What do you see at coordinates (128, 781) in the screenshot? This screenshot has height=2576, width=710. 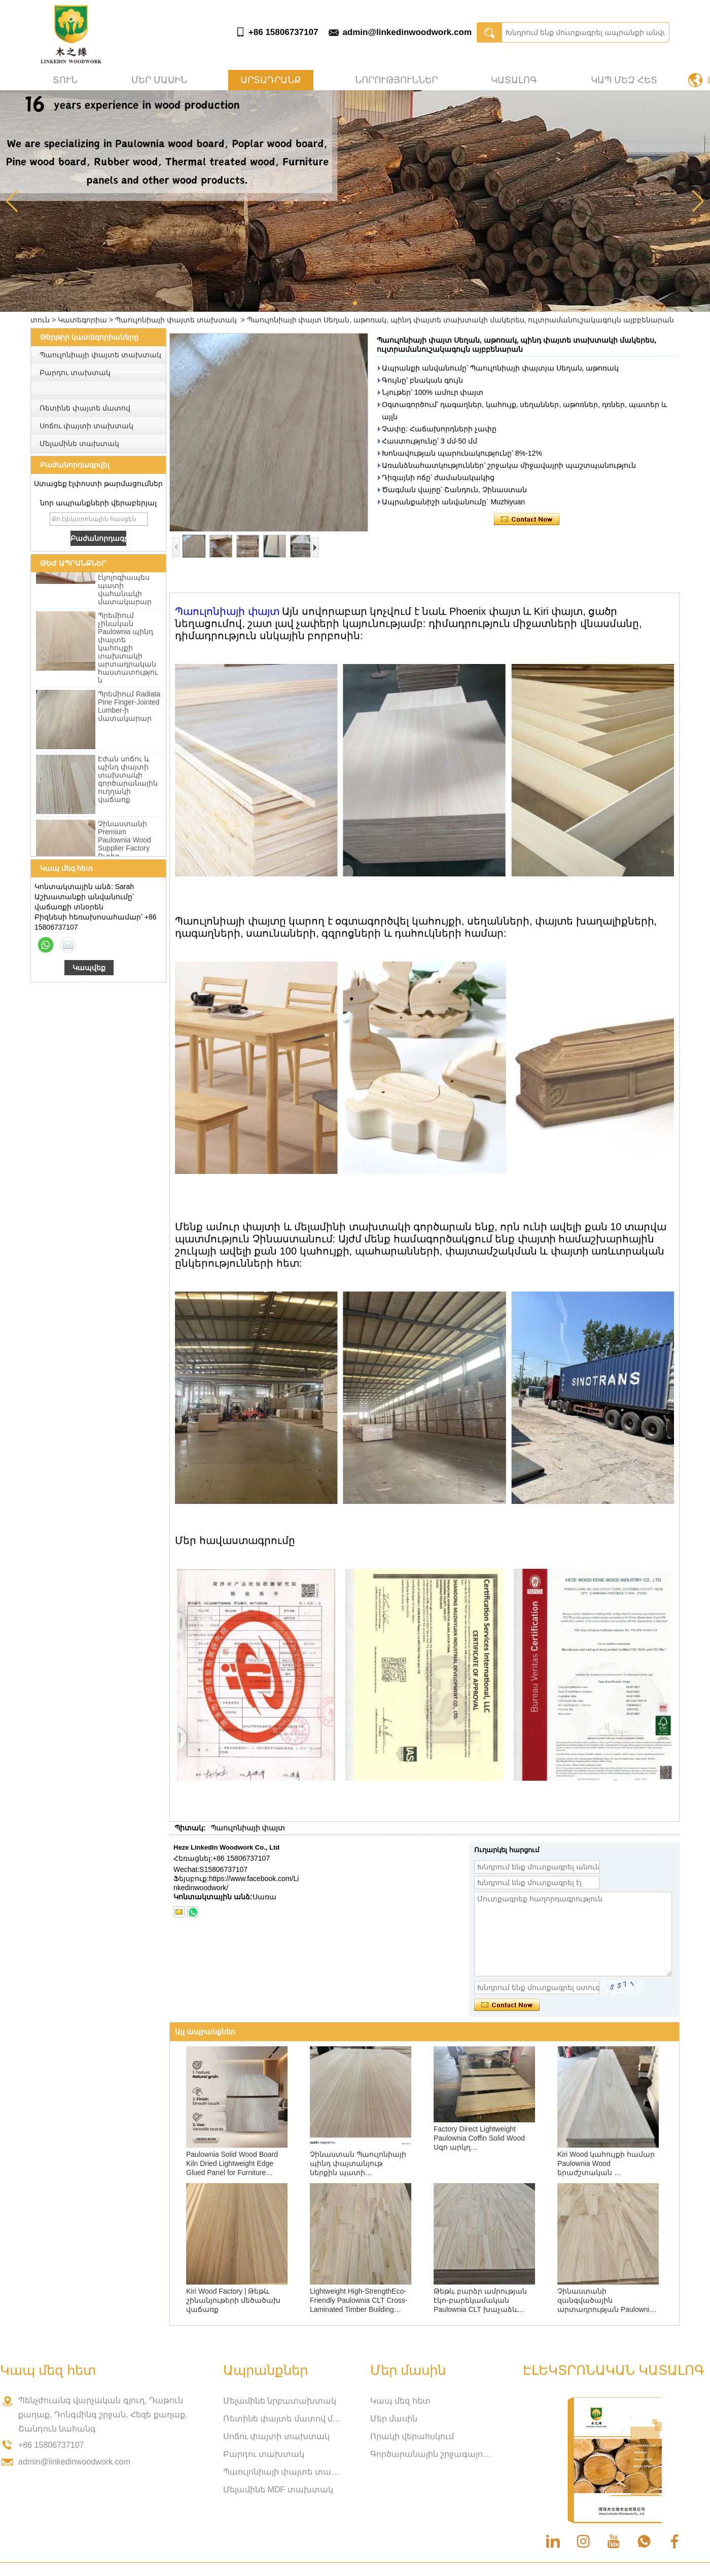 I see `Էժան սոճու և պինդ փայտի տախտակի գործարանային ուղղակի վաճառք` at bounding box center [128, 781].